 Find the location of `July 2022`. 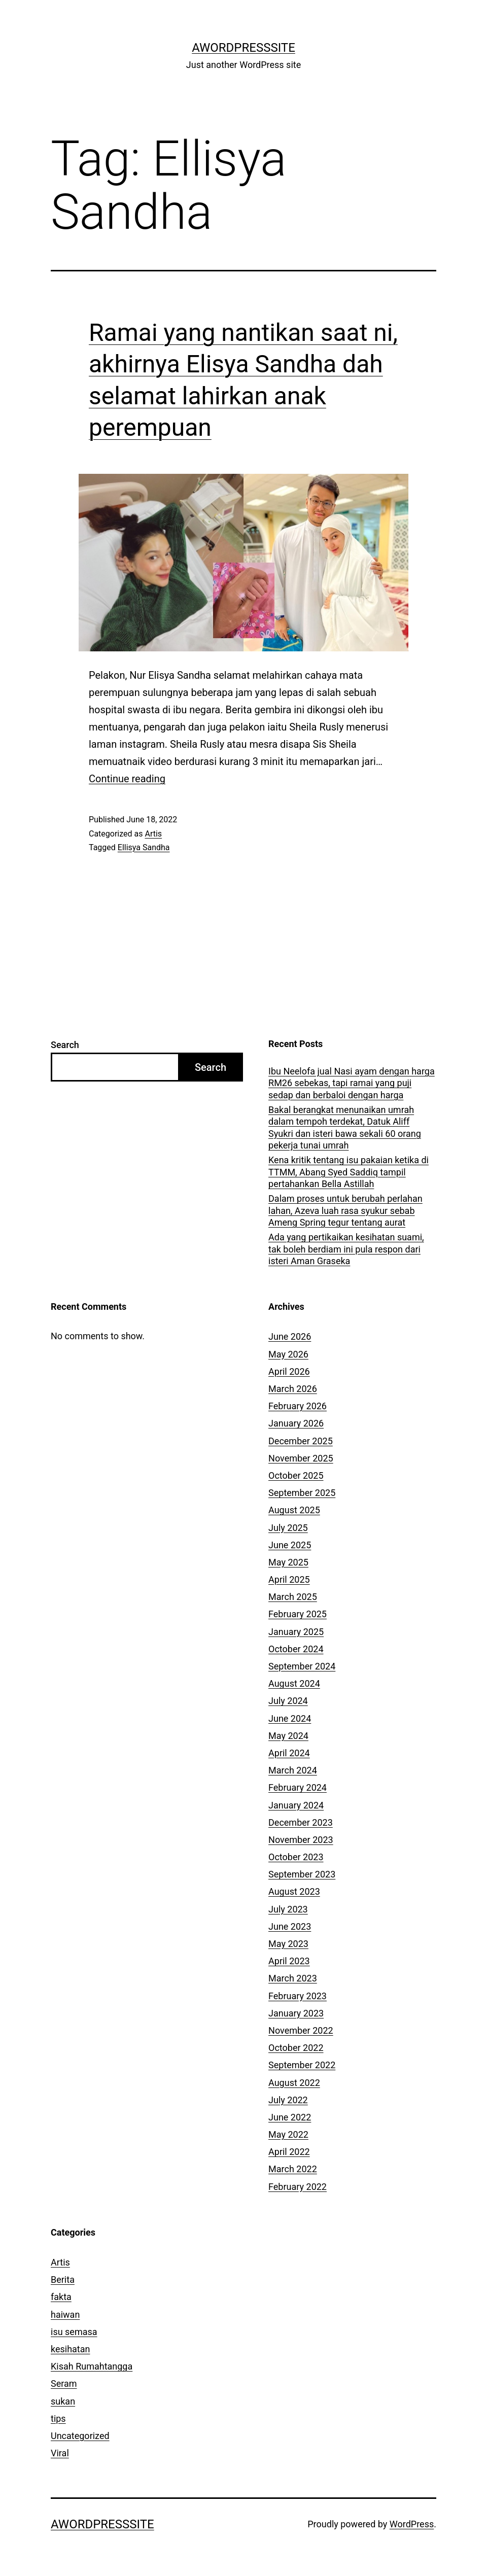

July 2022 is located at coordinates (288, 2100).